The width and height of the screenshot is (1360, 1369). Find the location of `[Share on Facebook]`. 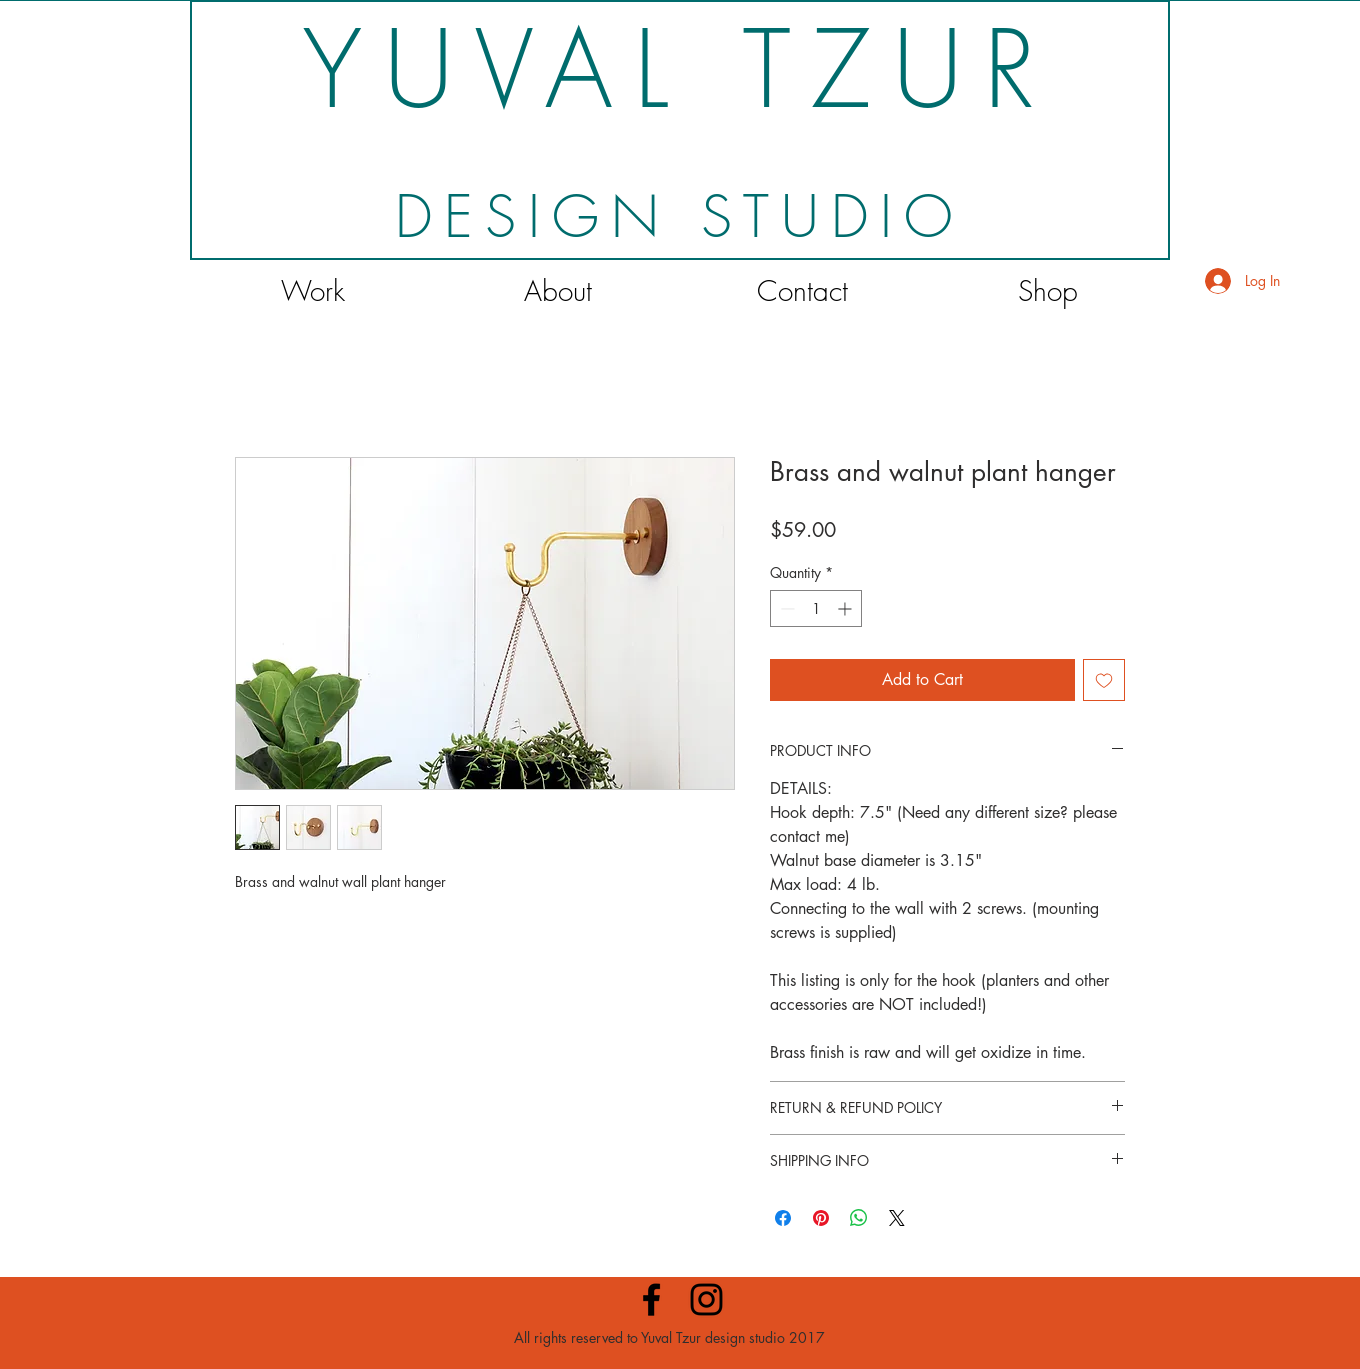

[Share on Facebook] is located at coordinates (783, 1218).